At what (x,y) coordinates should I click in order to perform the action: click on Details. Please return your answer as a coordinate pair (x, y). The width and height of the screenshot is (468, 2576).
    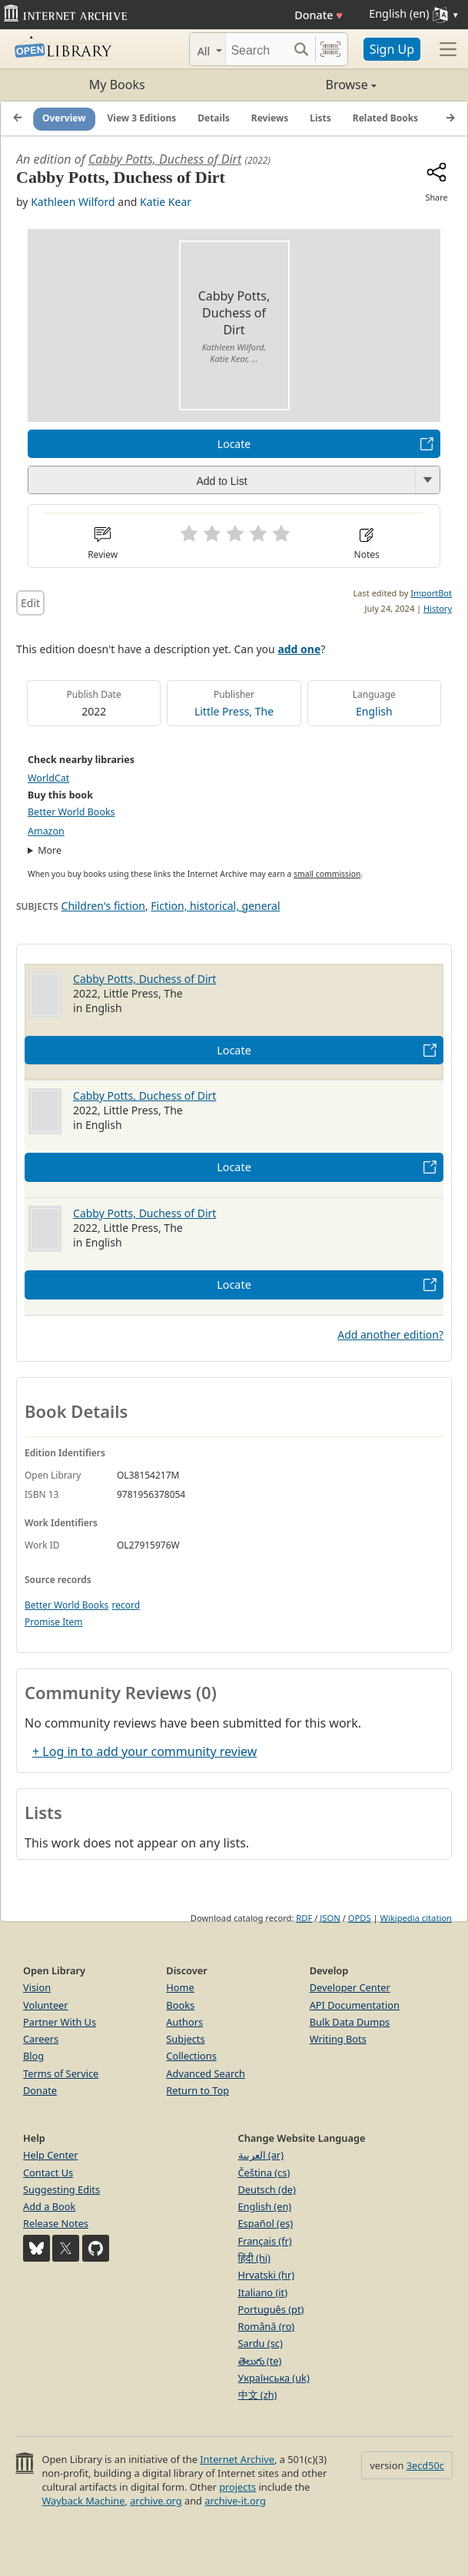
    Looking at the image, I should click on (213, 117).